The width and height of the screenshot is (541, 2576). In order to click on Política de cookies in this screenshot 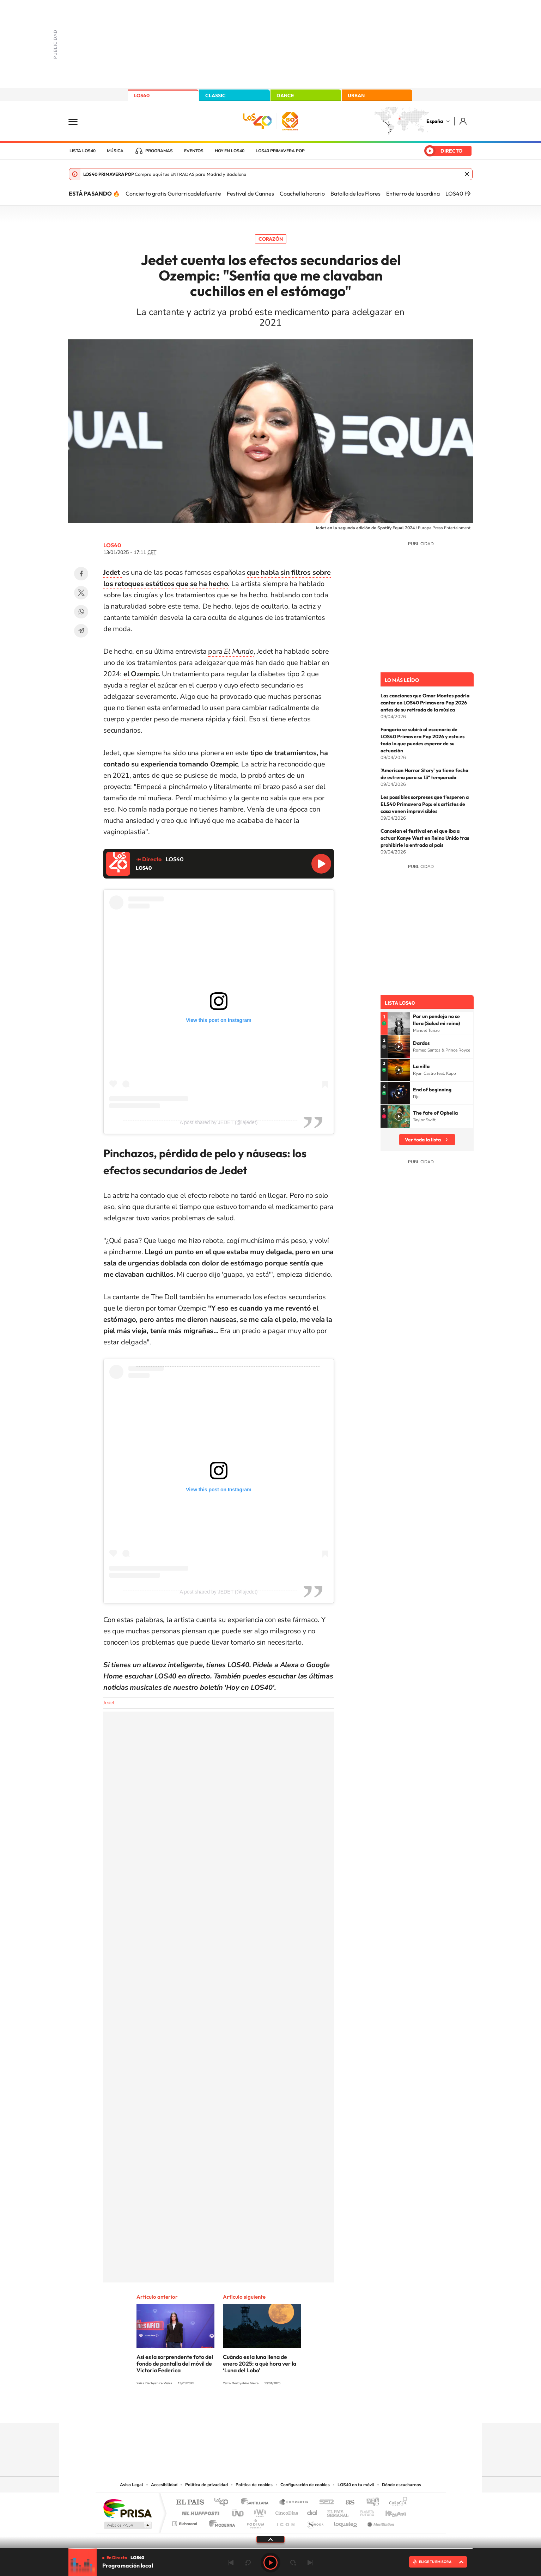, I will do `click(254, 2485)`.